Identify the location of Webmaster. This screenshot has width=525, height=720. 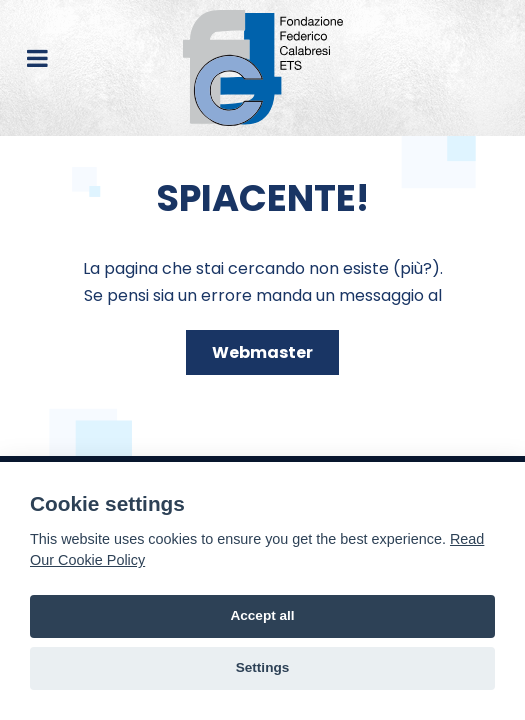
(262, 352).